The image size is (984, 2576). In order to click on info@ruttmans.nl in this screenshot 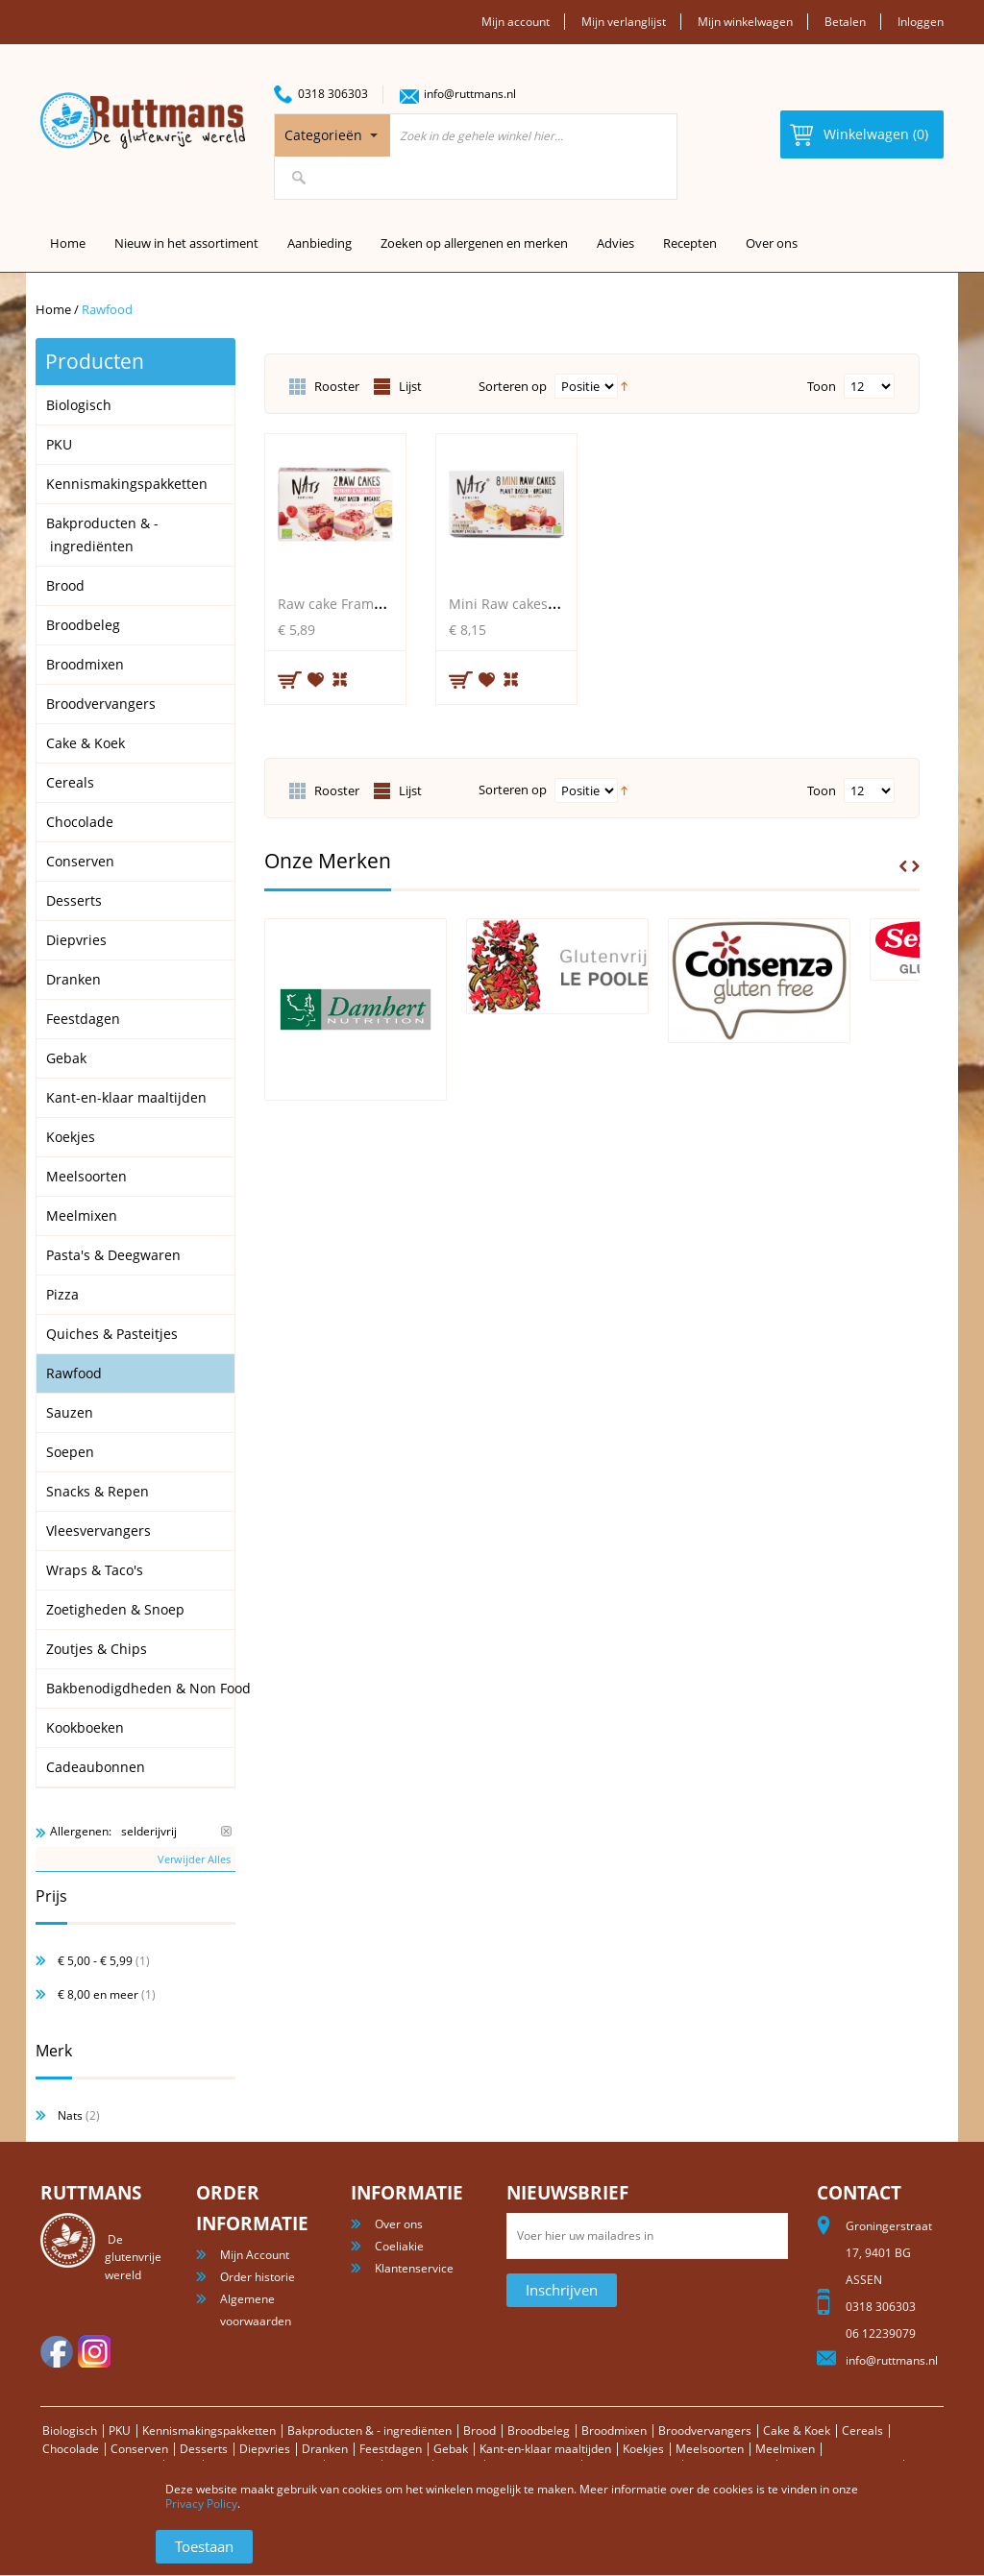, I will do `click(470, 93)`.